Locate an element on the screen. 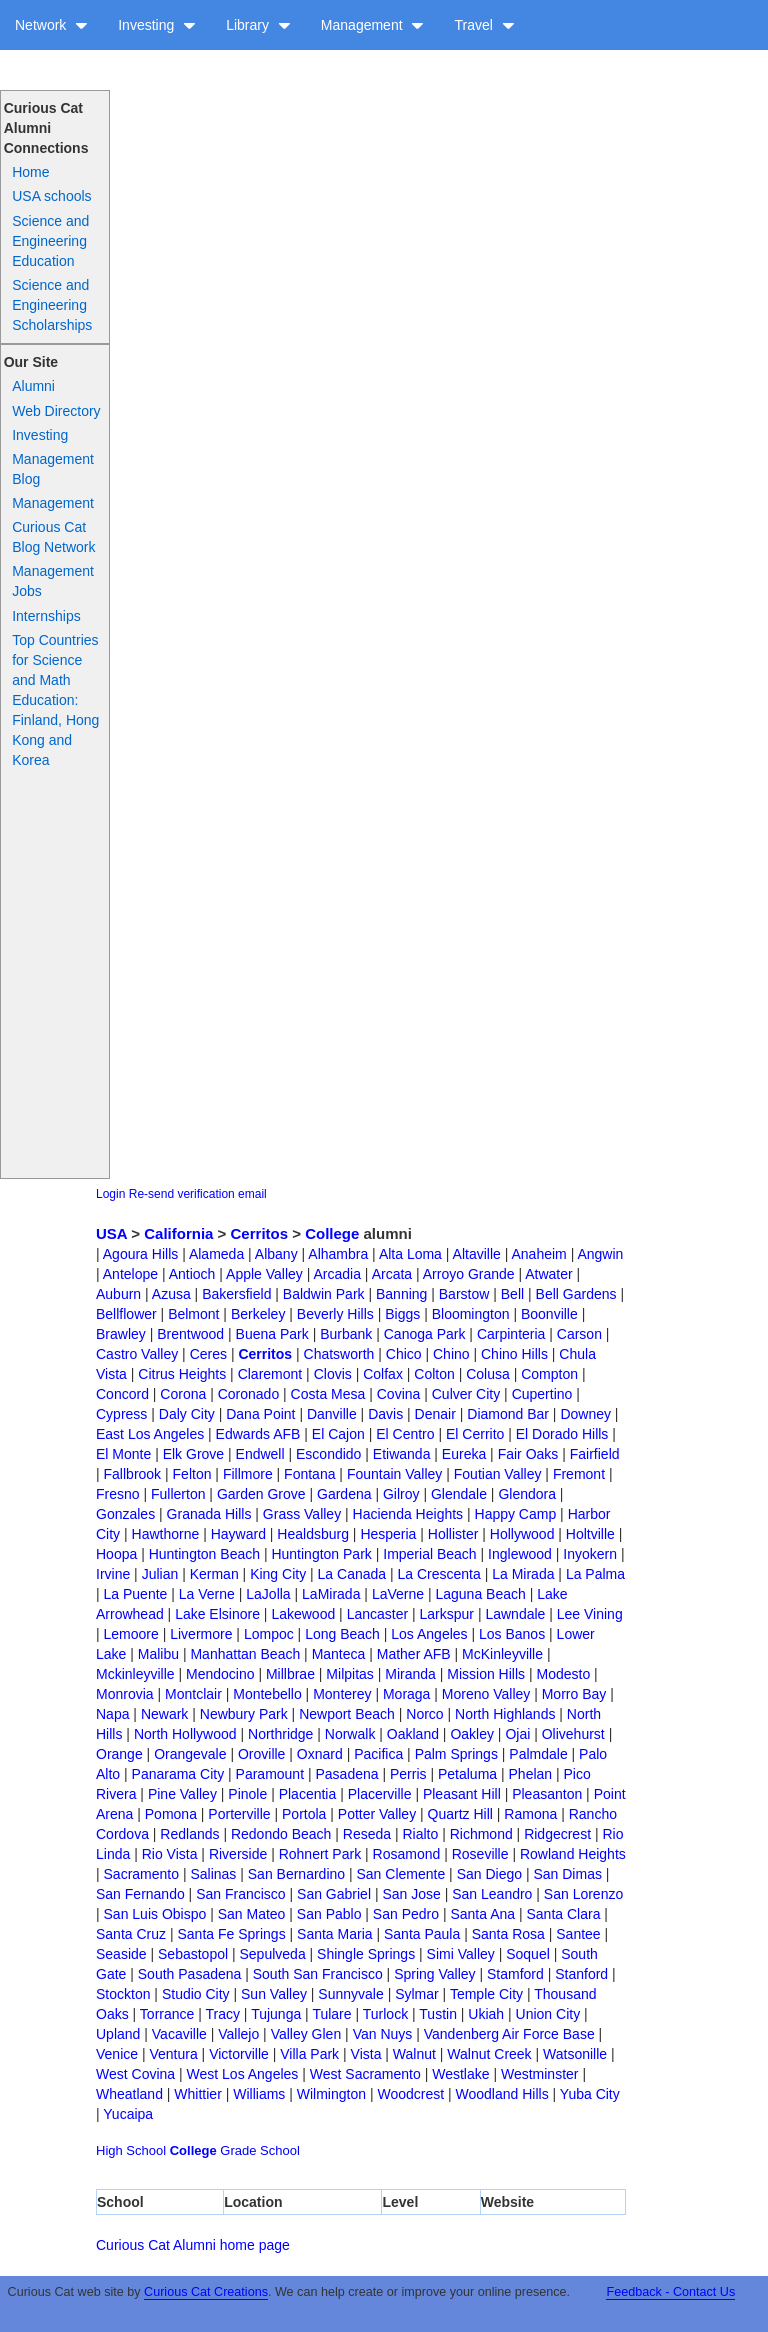  Cerritos is located at coordinates (260, 1233).